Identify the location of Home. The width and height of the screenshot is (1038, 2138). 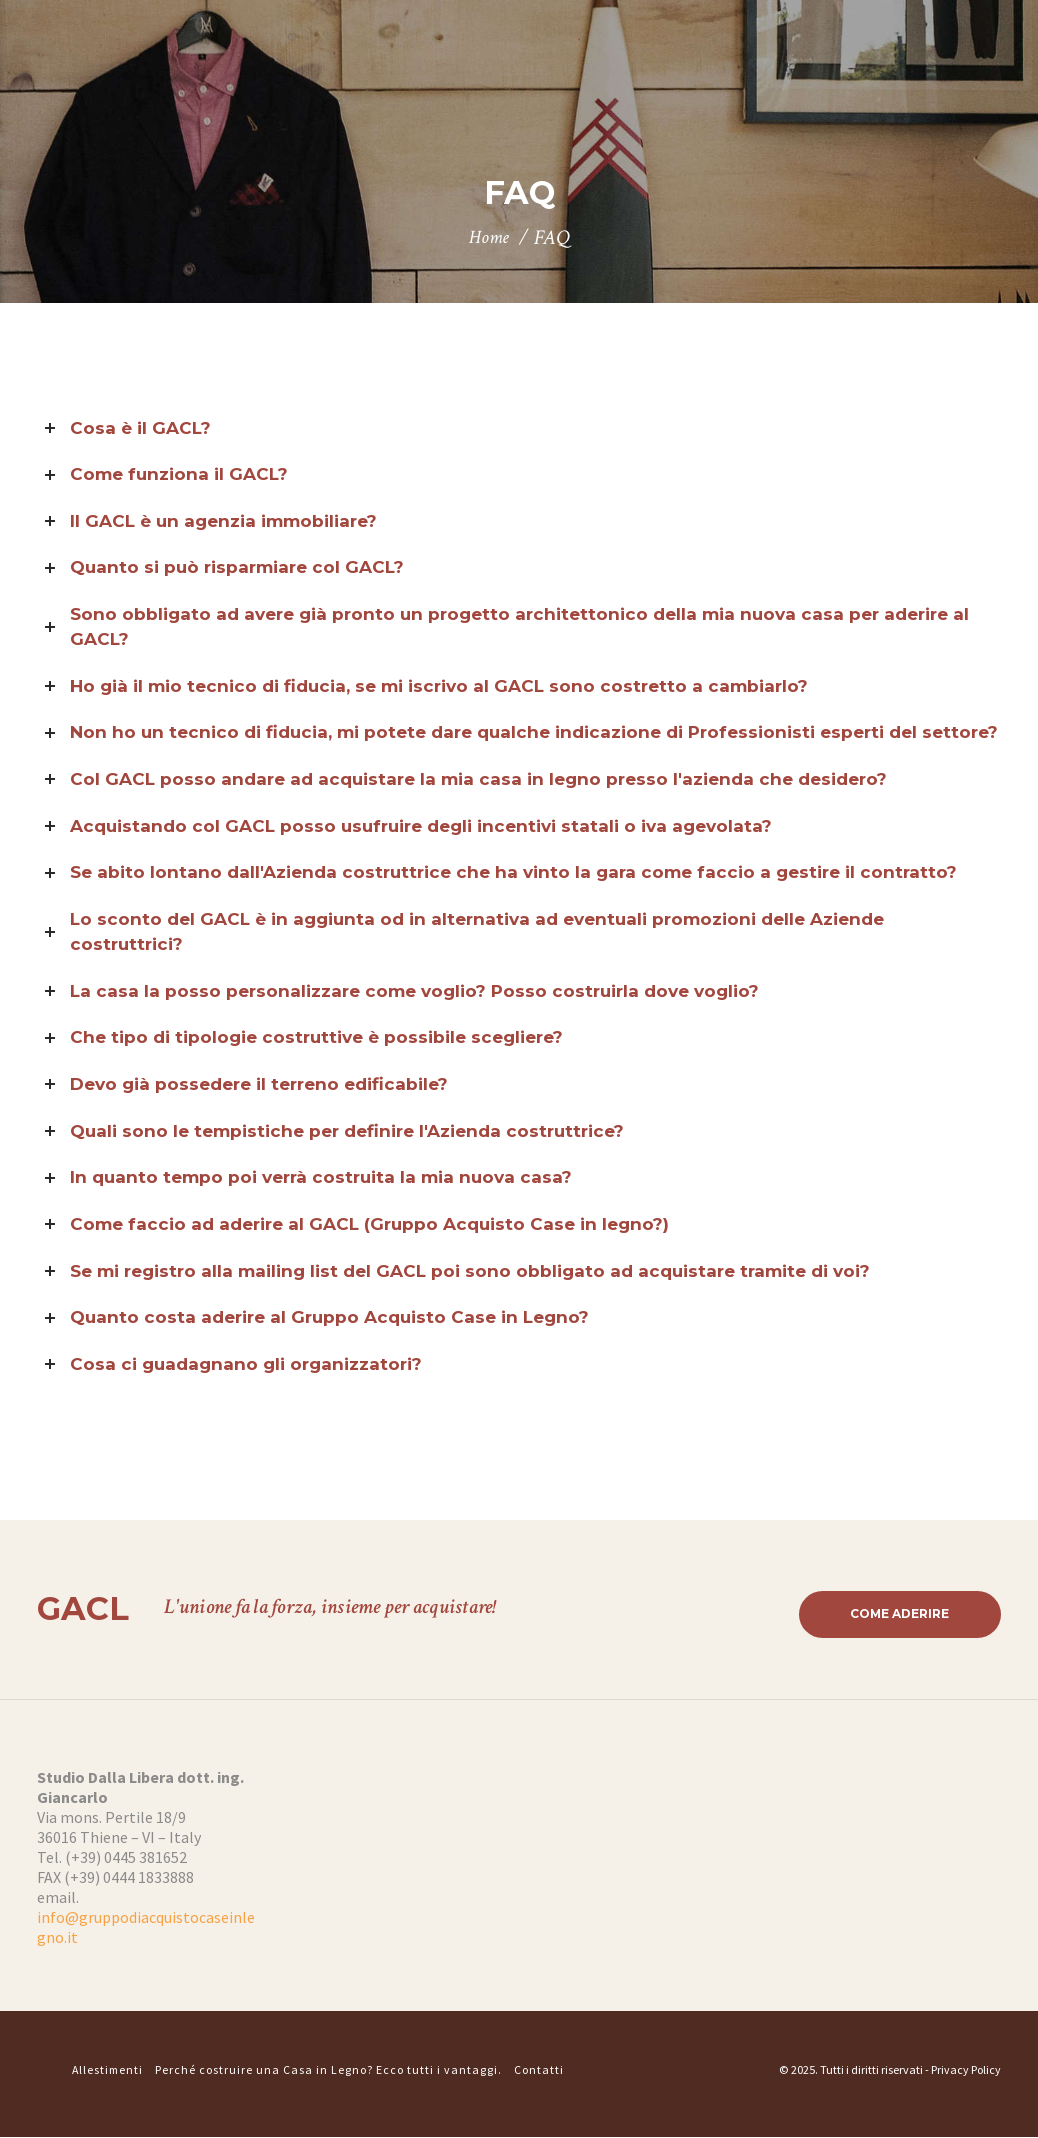
(489, 237).